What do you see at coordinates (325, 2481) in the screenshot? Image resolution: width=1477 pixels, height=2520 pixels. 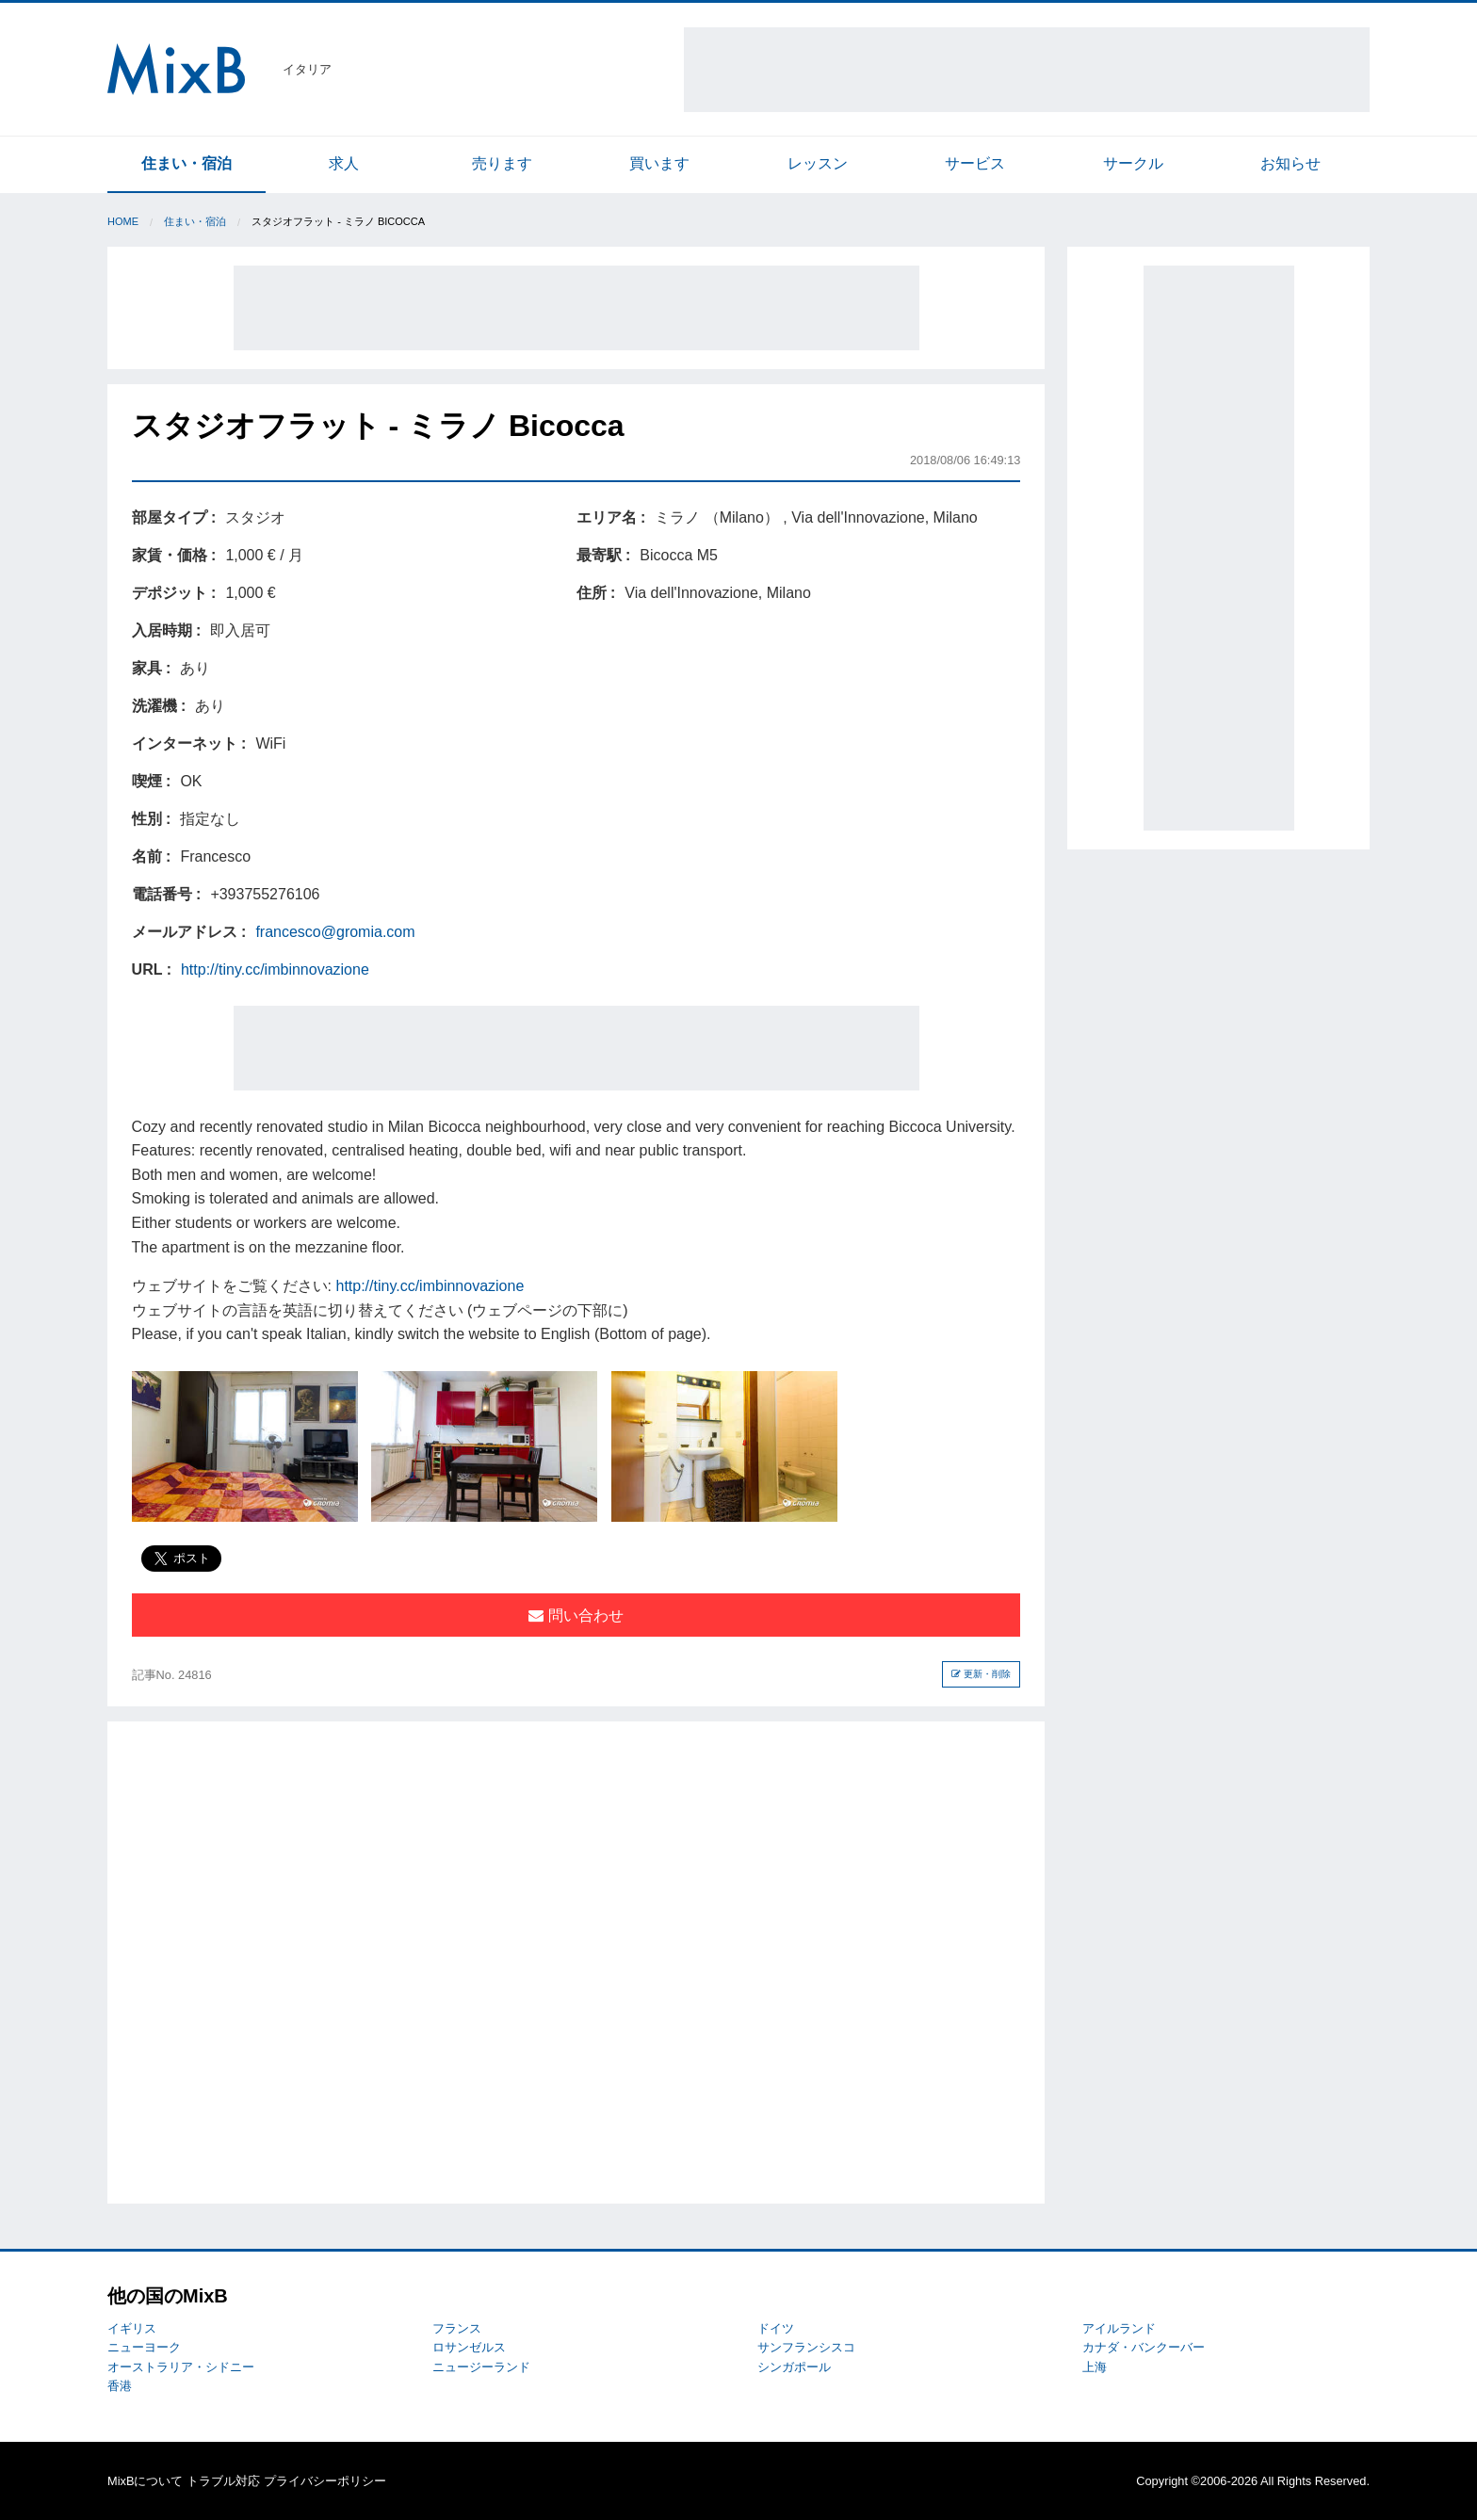 I see `プライバシーポリシー` at bounding box center [325, 2481].